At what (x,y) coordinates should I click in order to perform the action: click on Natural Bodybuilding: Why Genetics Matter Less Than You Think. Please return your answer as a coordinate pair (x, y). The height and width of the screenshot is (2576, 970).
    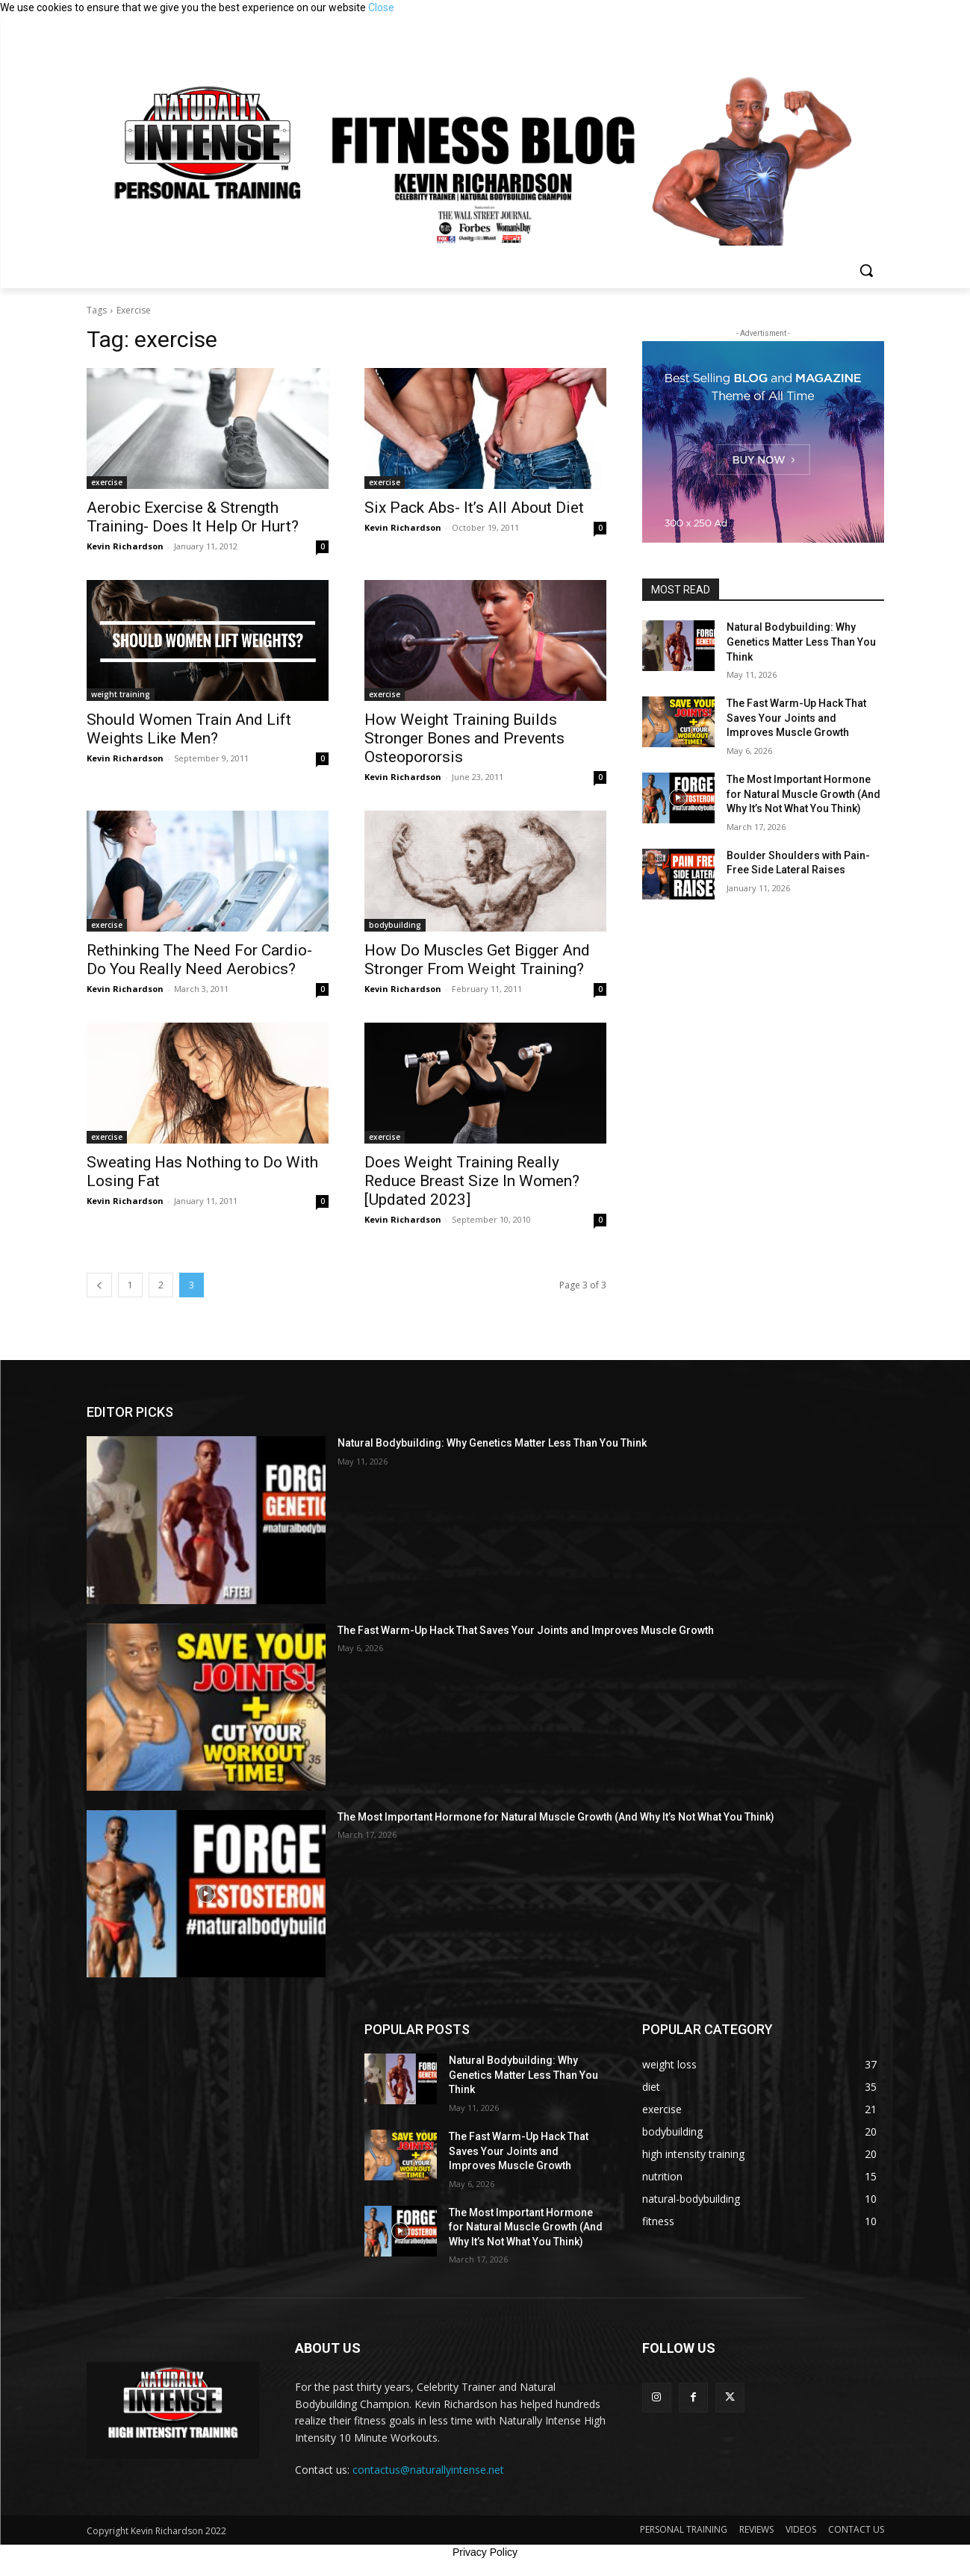
    Looking at the image, I should click on (801, 641).